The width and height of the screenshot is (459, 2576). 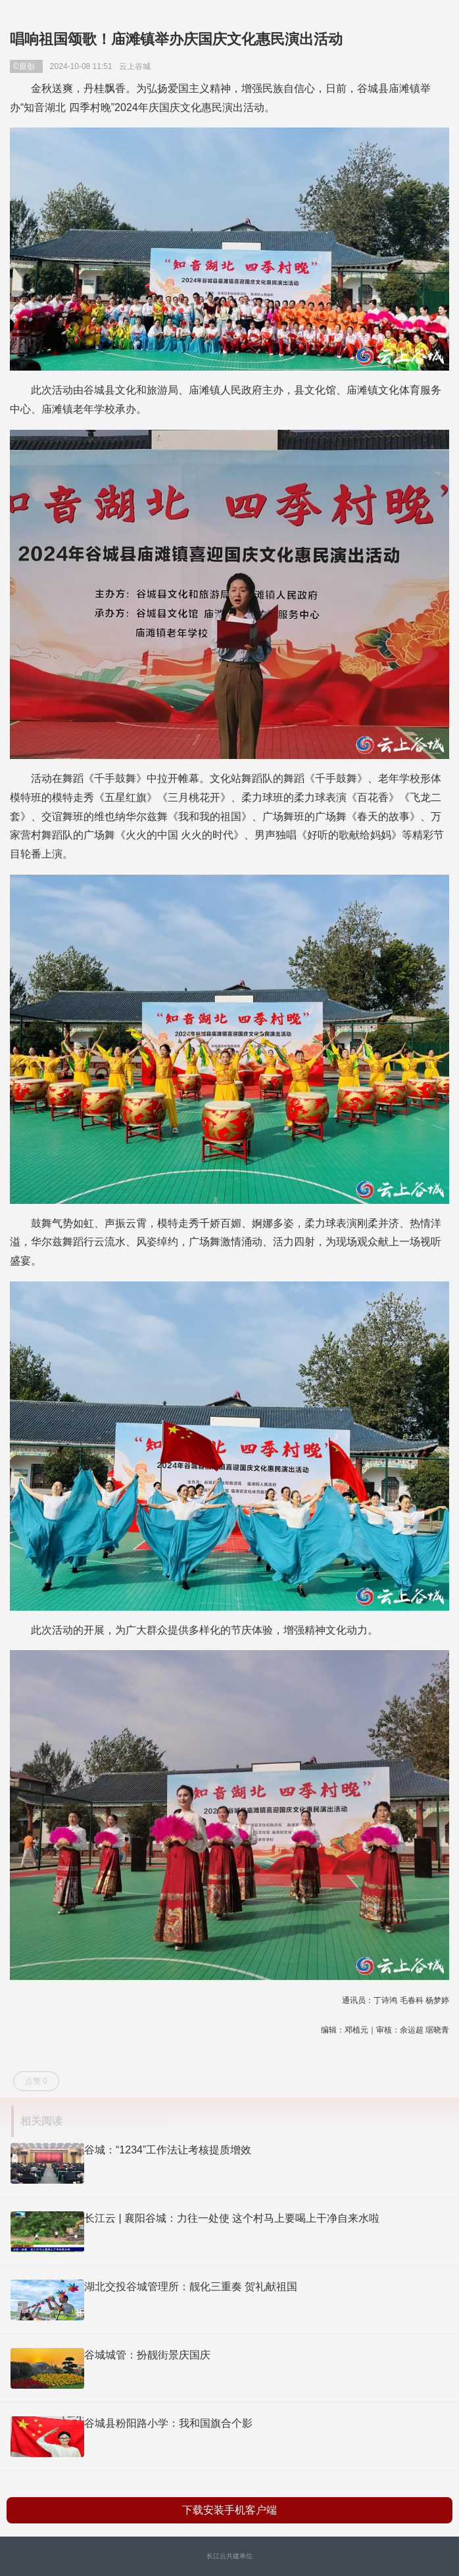 I want to click on 下载安装手机客户端, so click(x=229, y=2510).